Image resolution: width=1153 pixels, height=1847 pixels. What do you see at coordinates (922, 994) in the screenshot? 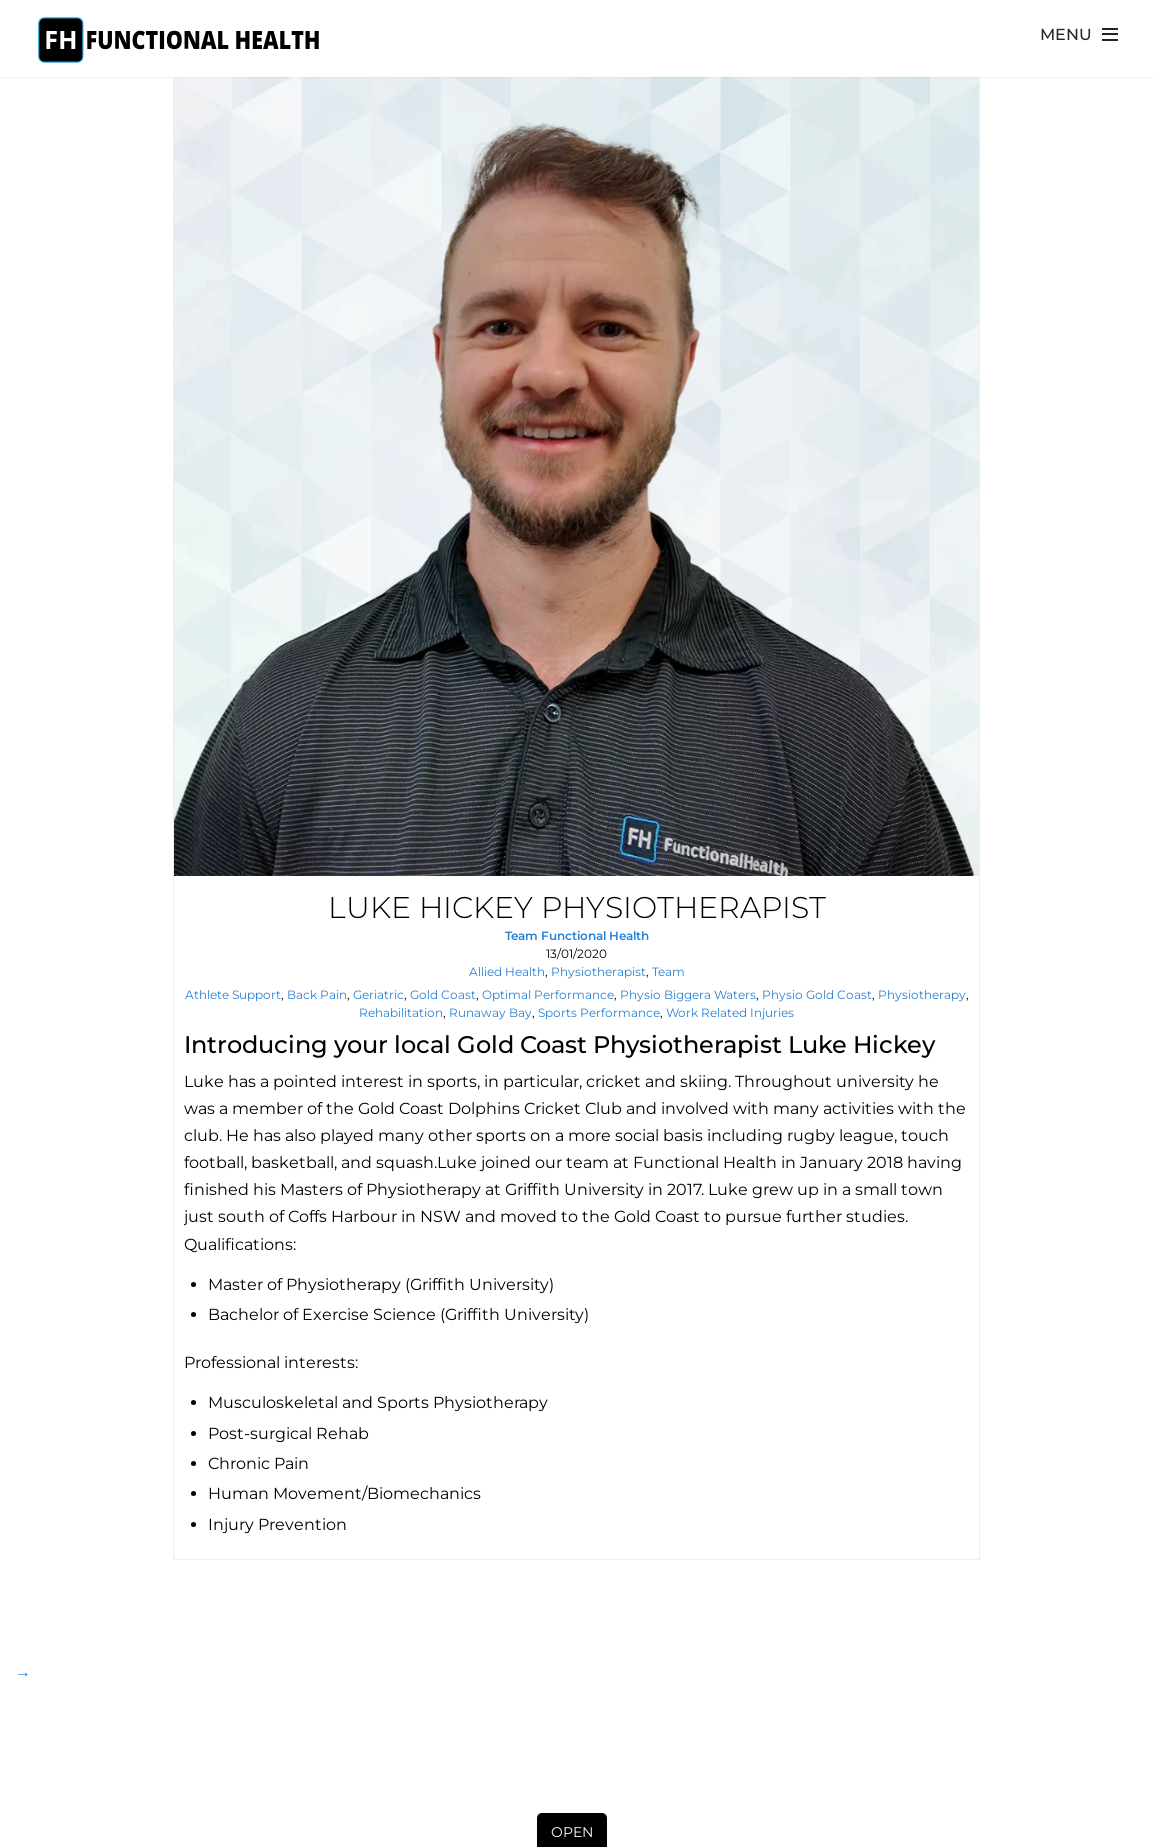
I see `physiotherapy` at bounding box center [922, 994].